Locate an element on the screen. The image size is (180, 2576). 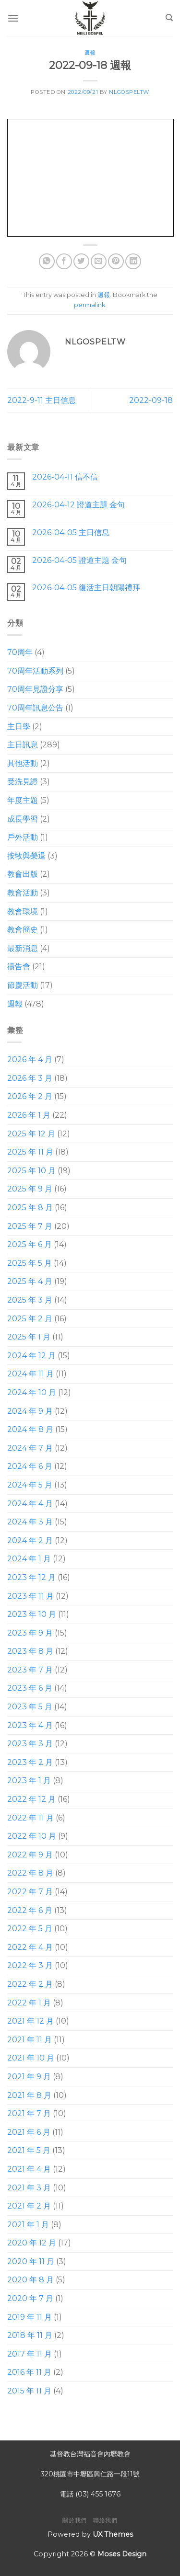
2021 年 4 月 is located at coordinates (29, 2169).